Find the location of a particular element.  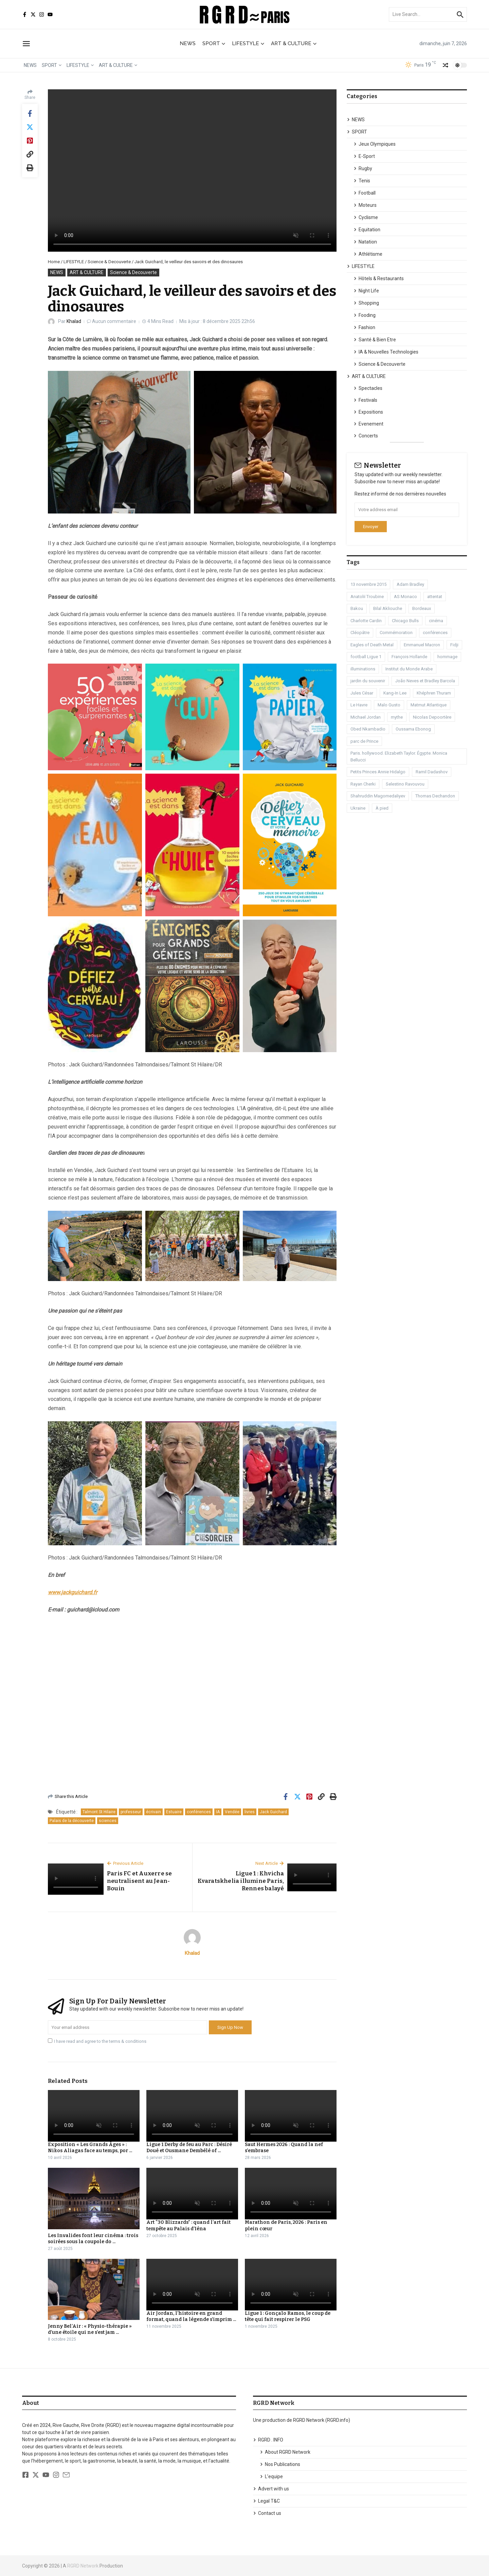

Obed Nkambadio [Obed Nkambadio (2 éléments)] is located at coordinates (367, 729).